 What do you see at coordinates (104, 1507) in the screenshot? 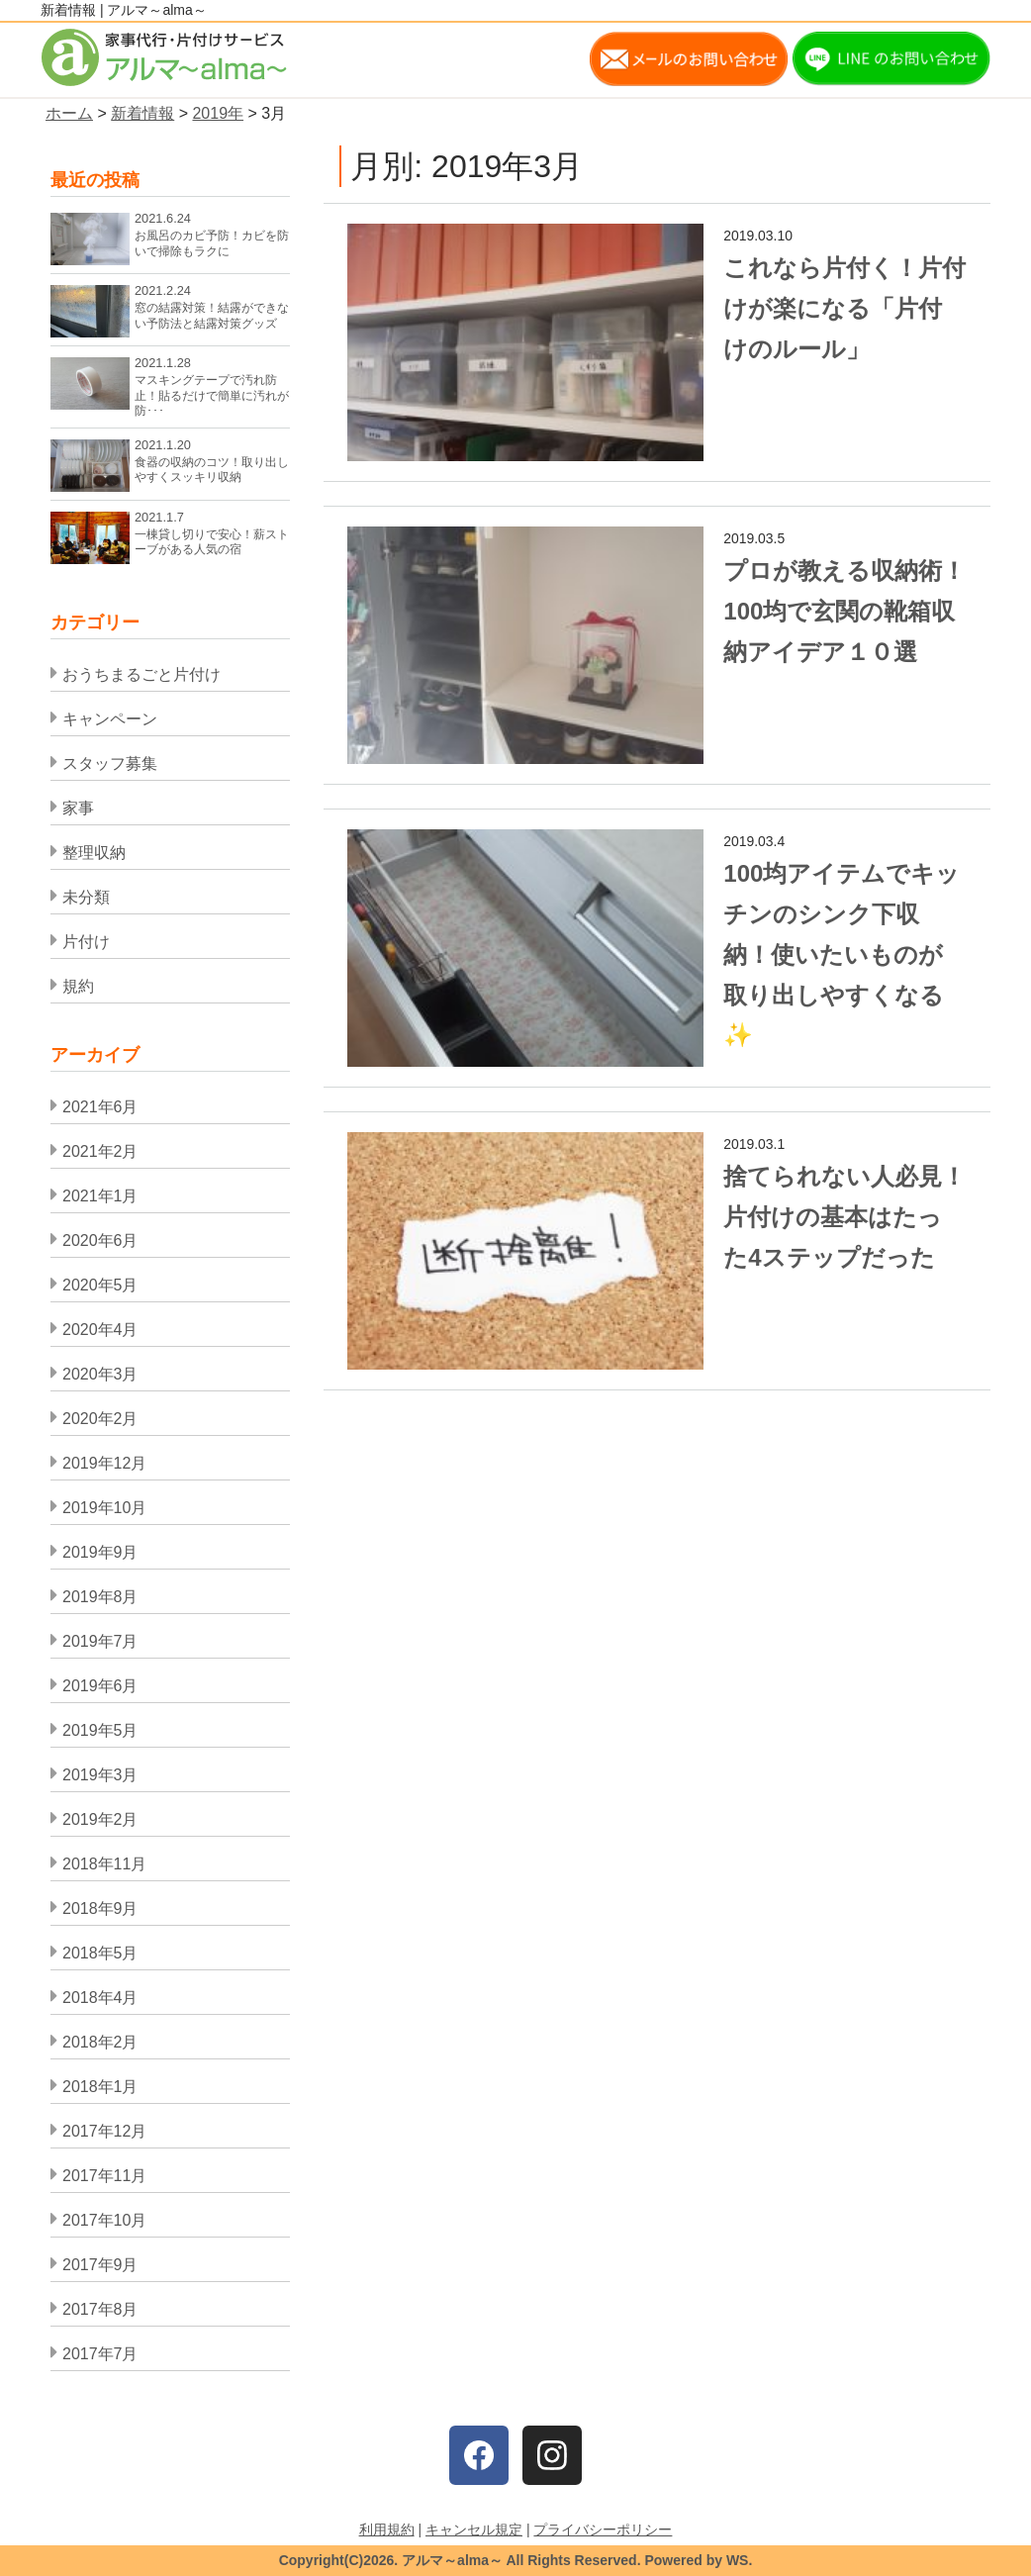
I see `2019年10月` at bounding box center [104, 1507].